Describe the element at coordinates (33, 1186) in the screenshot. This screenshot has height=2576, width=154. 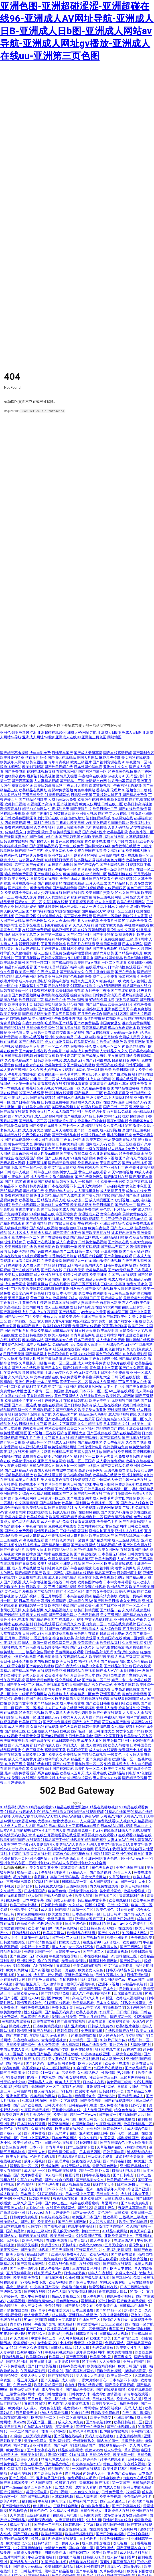
I see `欧美日韩另类视频` at that location.